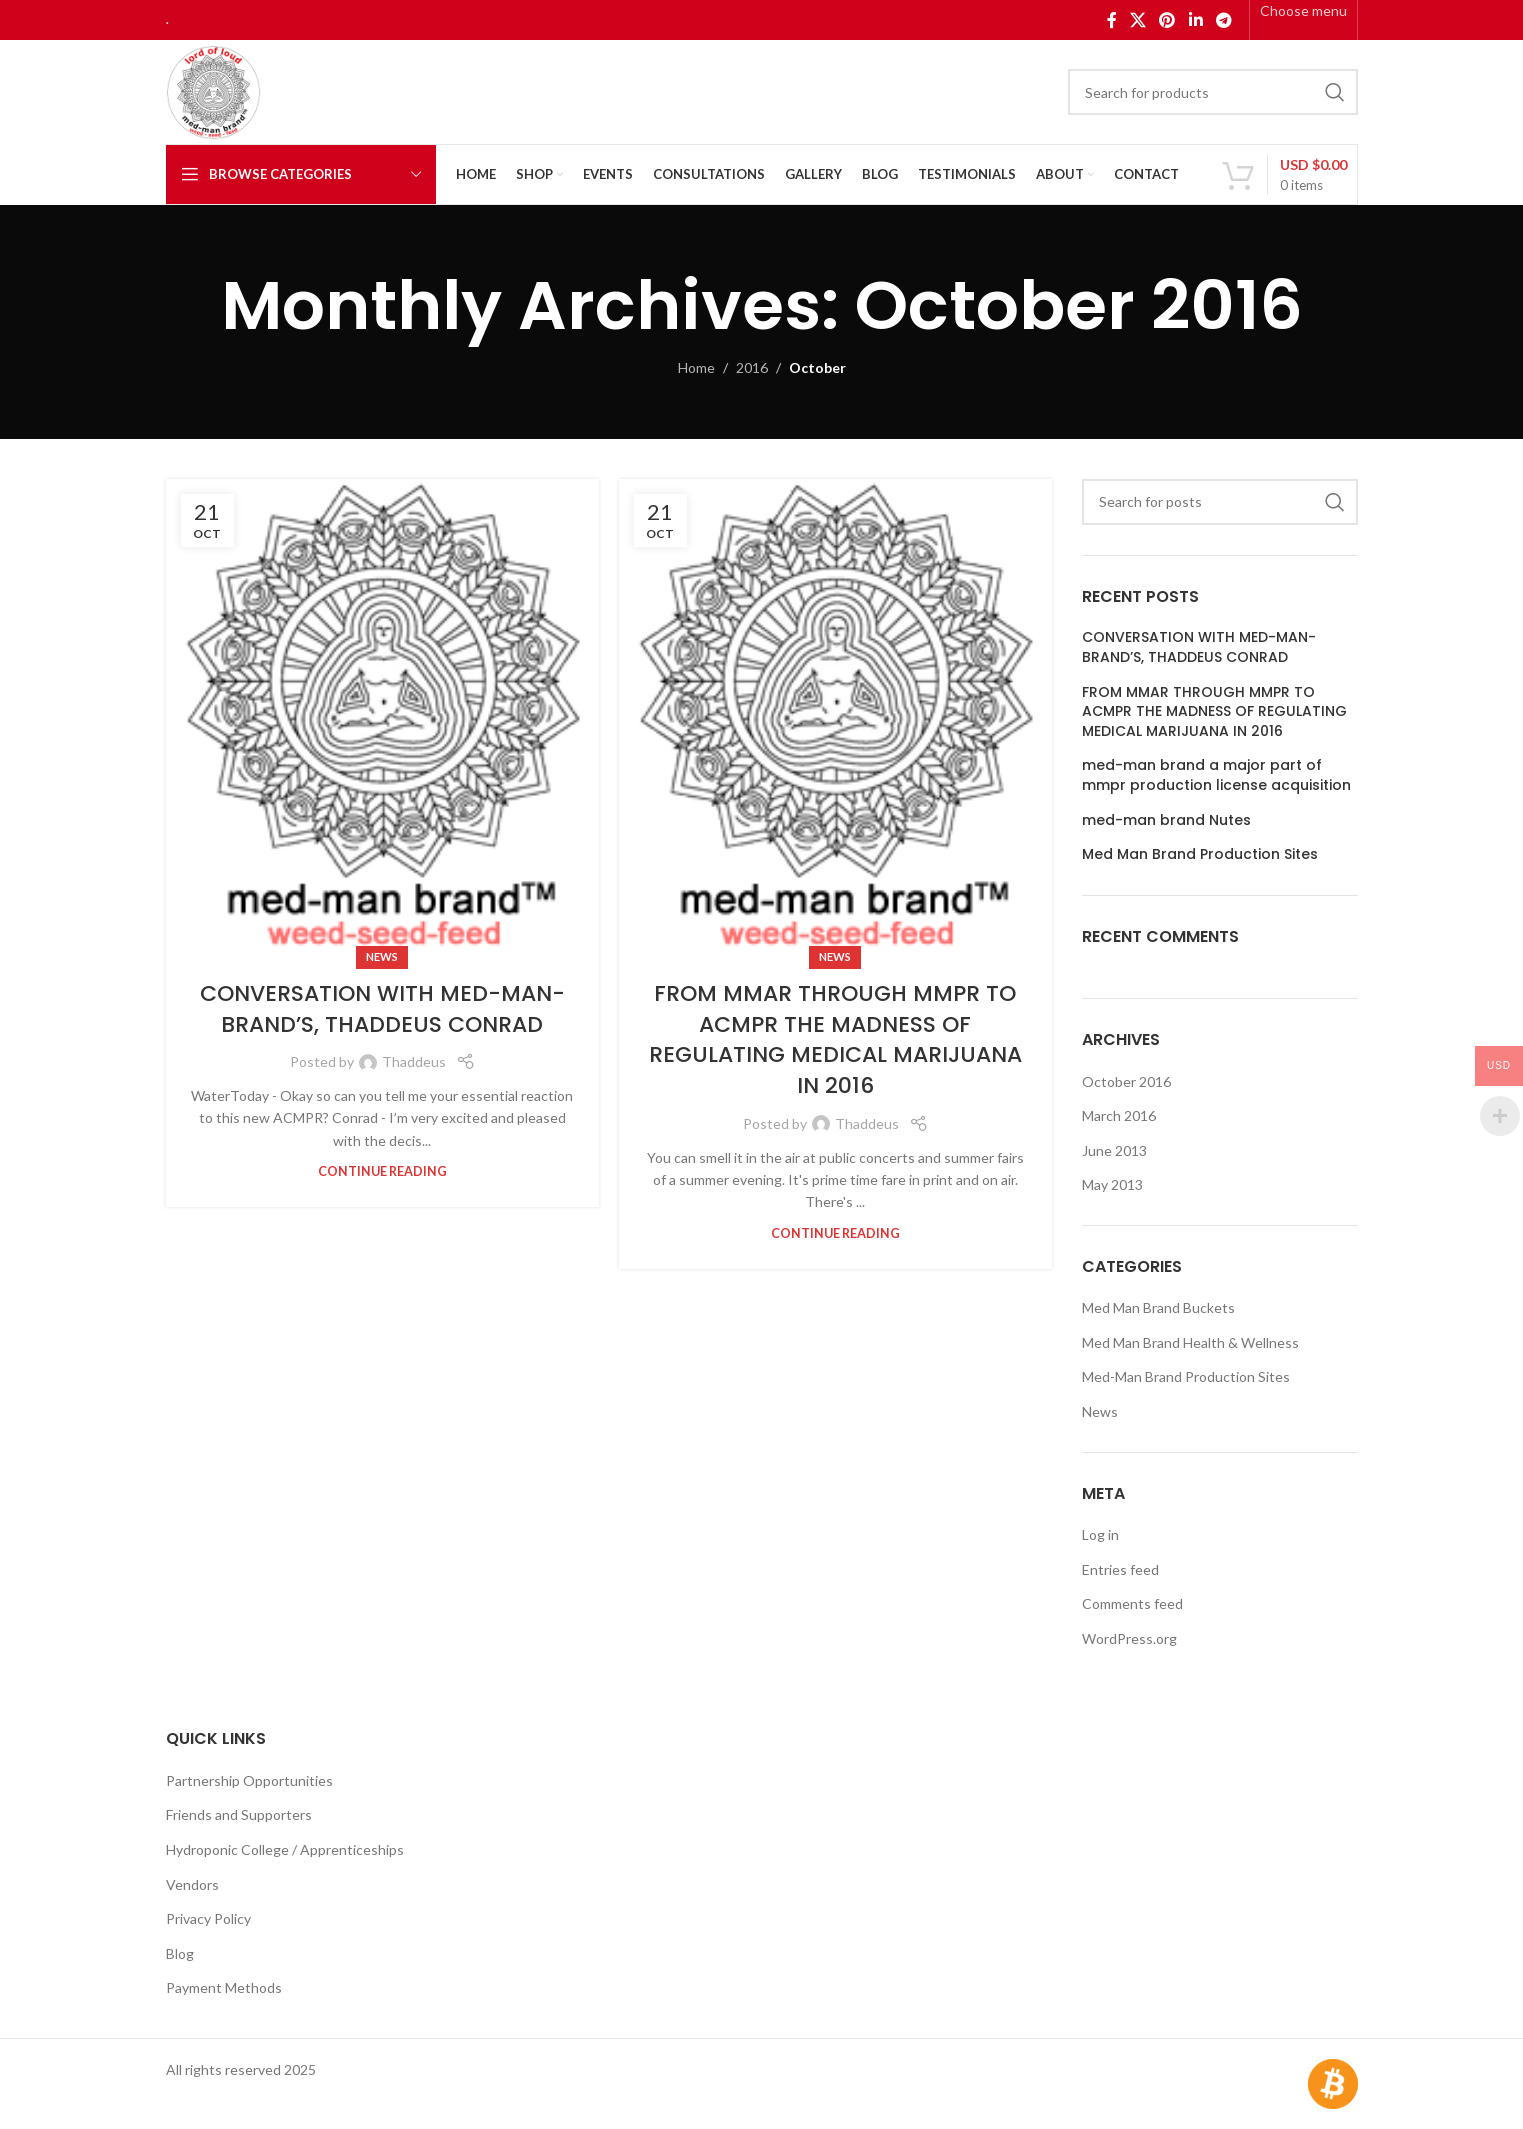  What do you see at coordinates (382, 1009) in the screenshot?
I see `CONVERSATION WITH MED-MAN-BRAND’S, THADDEUS CONRAD` at bounding box center [382, 1009].